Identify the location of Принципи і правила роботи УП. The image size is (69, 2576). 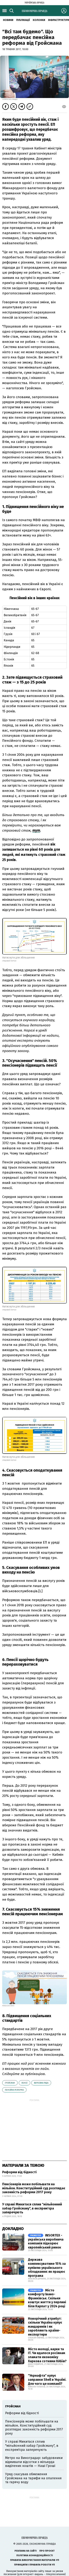
(34, 2564).